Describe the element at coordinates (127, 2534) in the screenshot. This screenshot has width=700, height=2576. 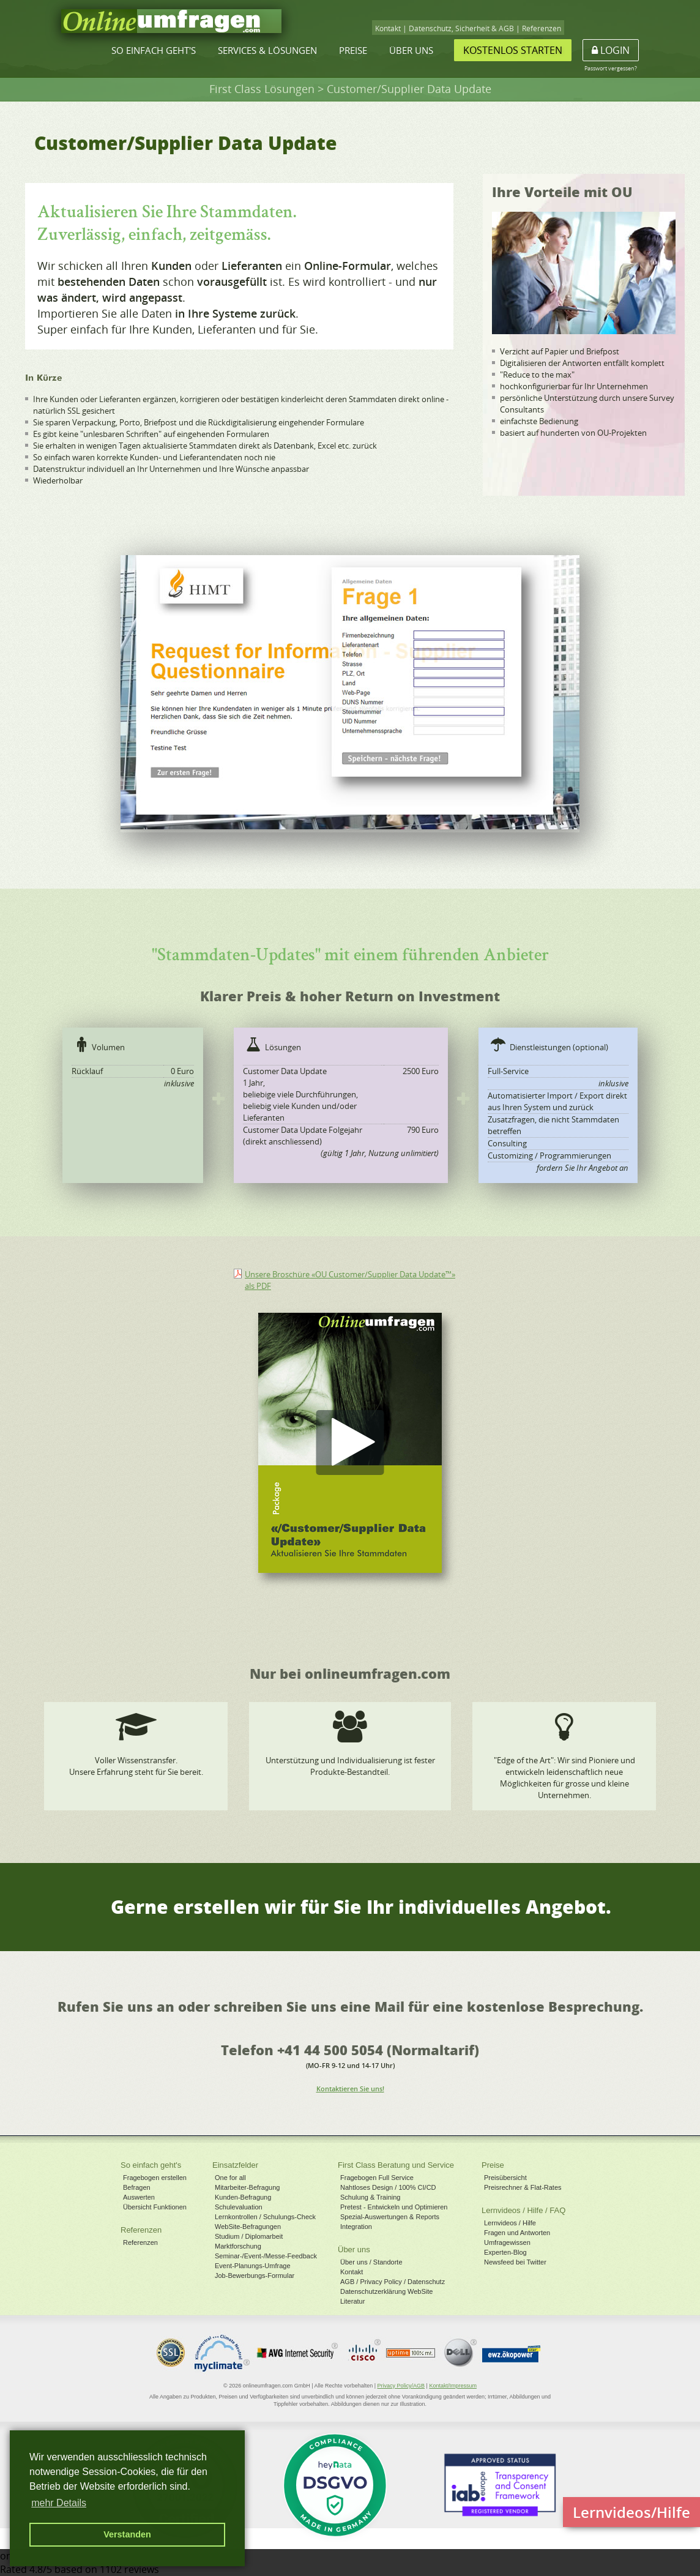
I see `Verstanden [button]` at that location.